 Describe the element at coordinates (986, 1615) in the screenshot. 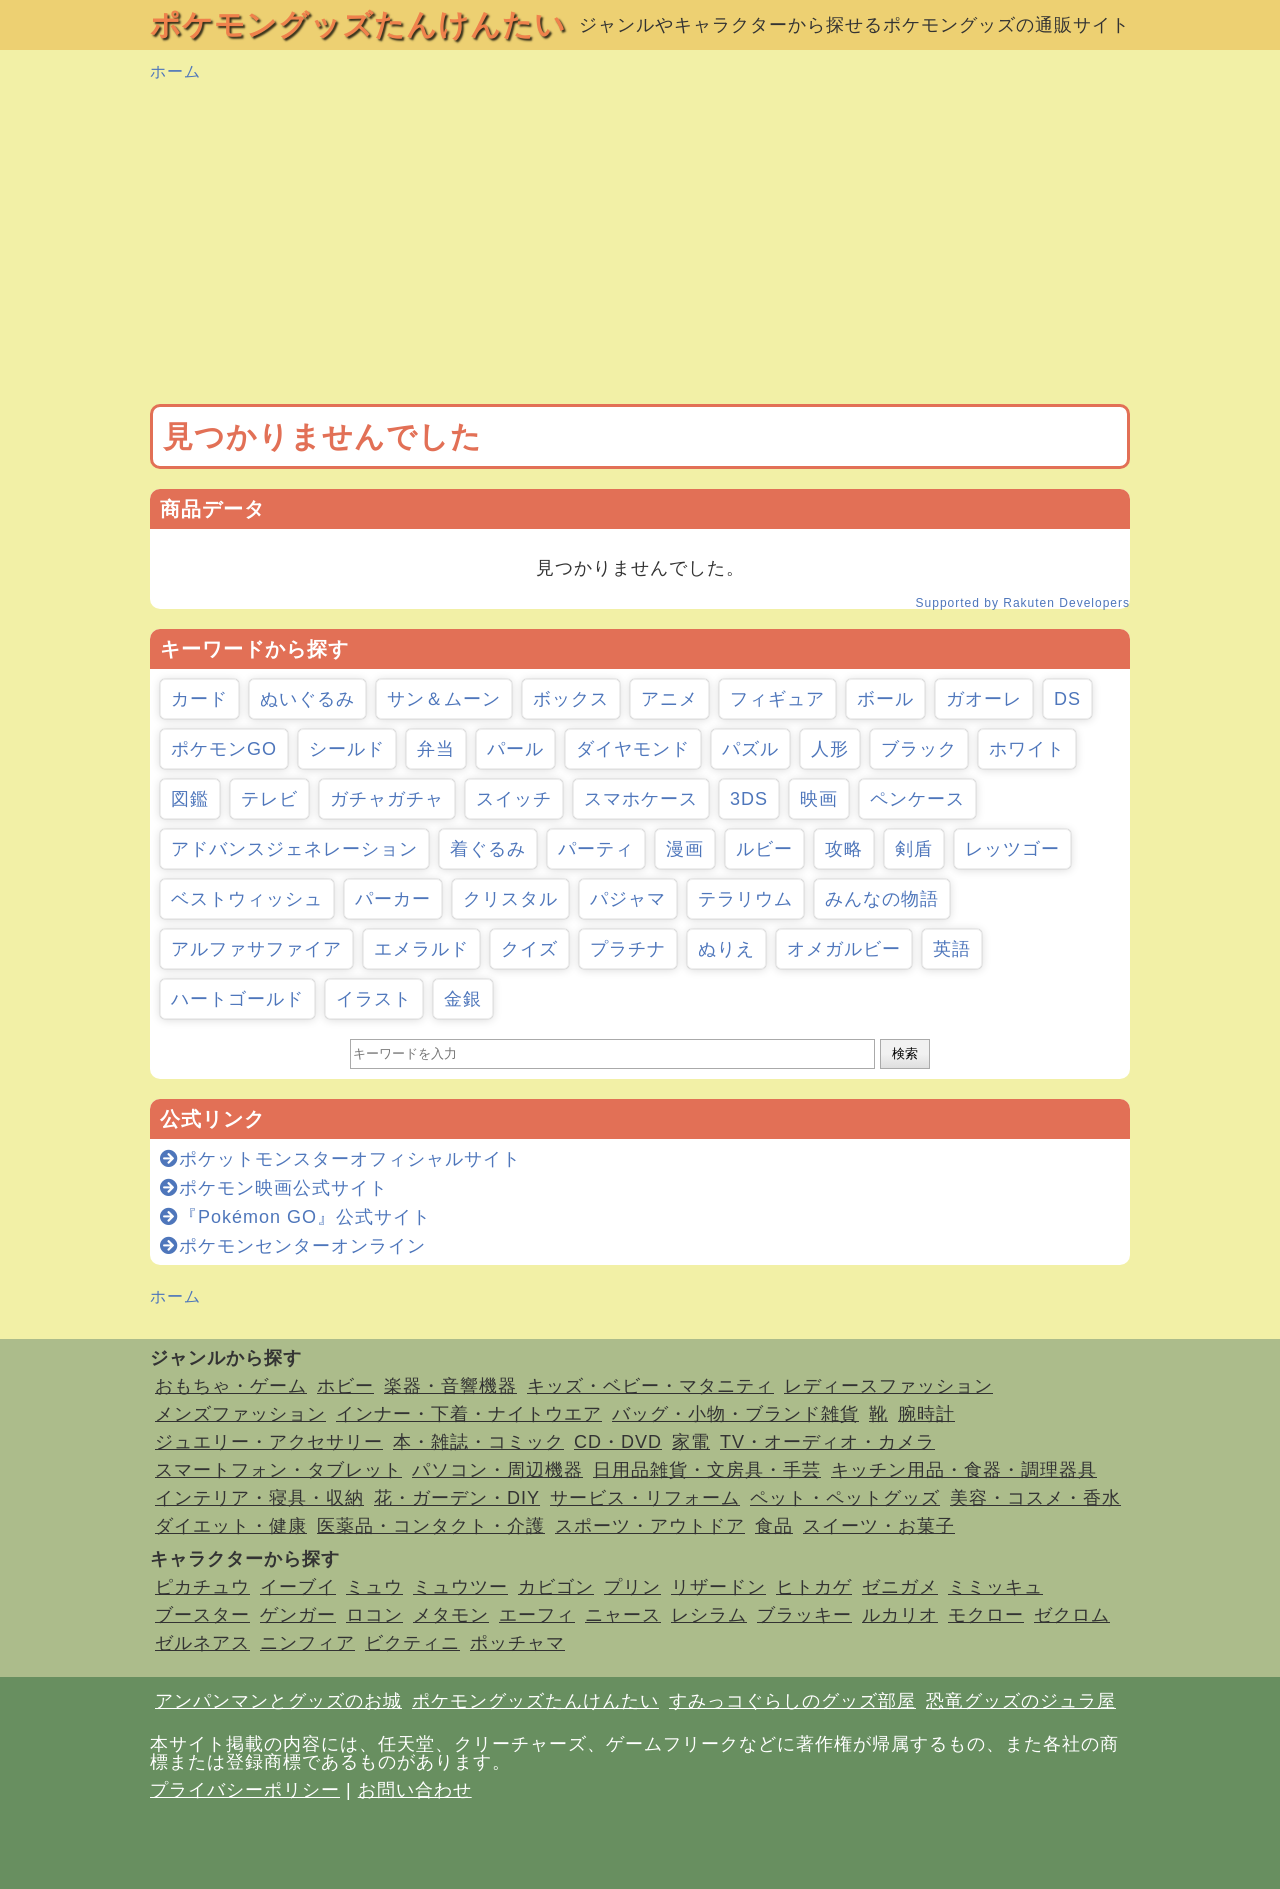

I see `モクロー` at that location.